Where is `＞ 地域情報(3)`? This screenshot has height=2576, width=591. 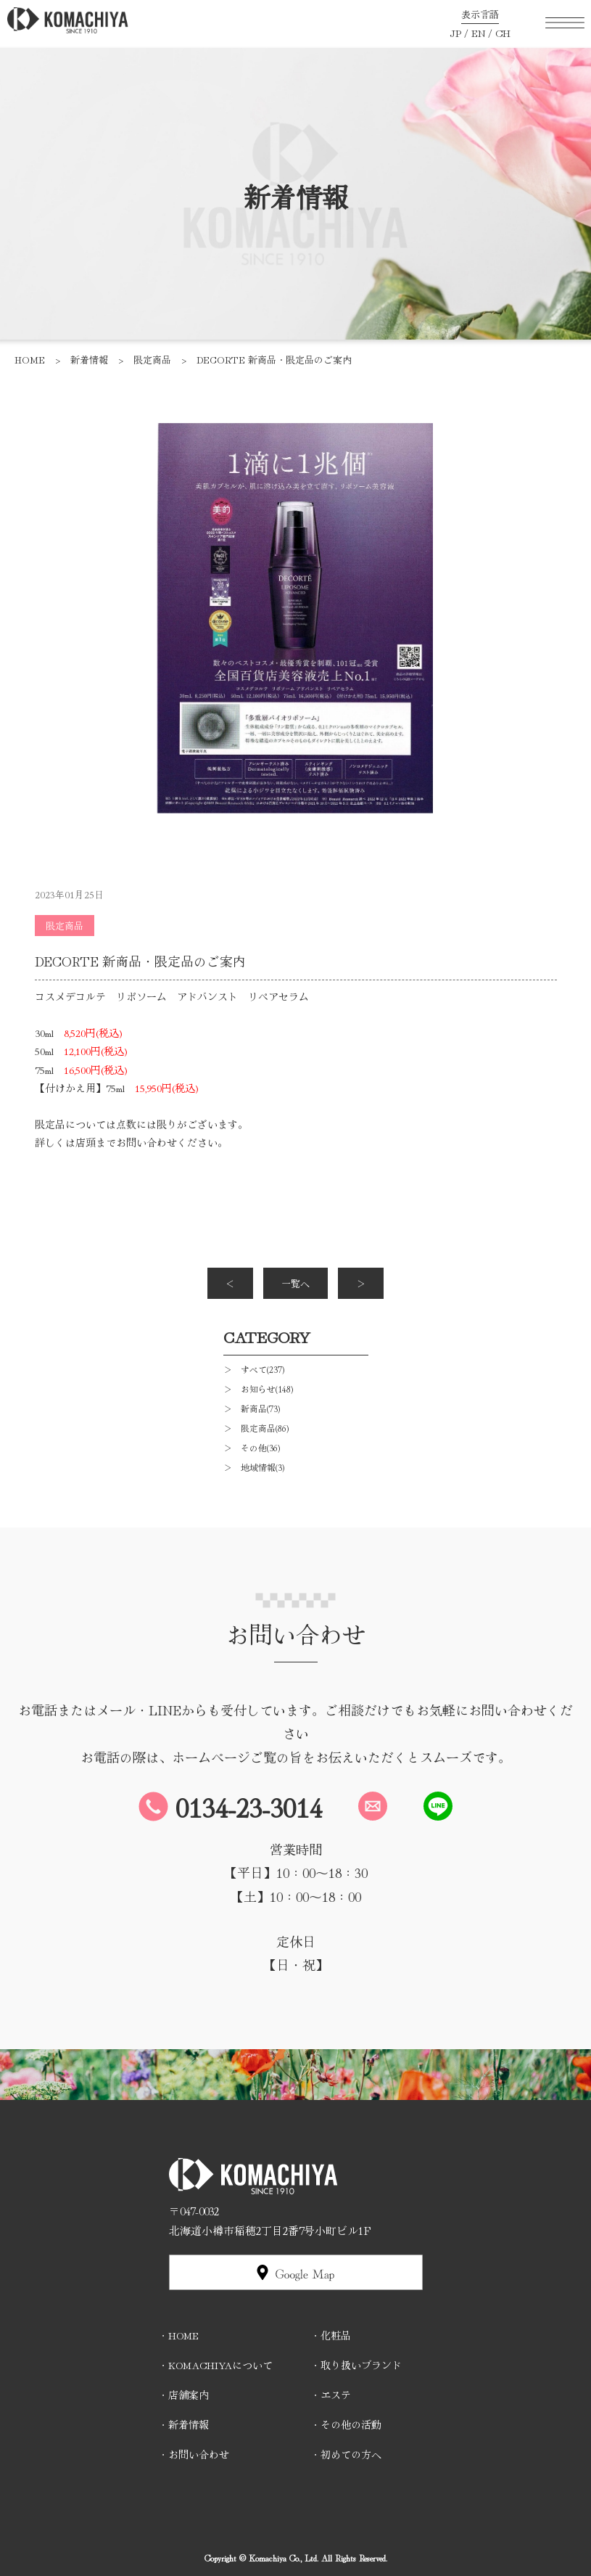
＞ 地域情報(3) is located at coordinates (253, 1467).